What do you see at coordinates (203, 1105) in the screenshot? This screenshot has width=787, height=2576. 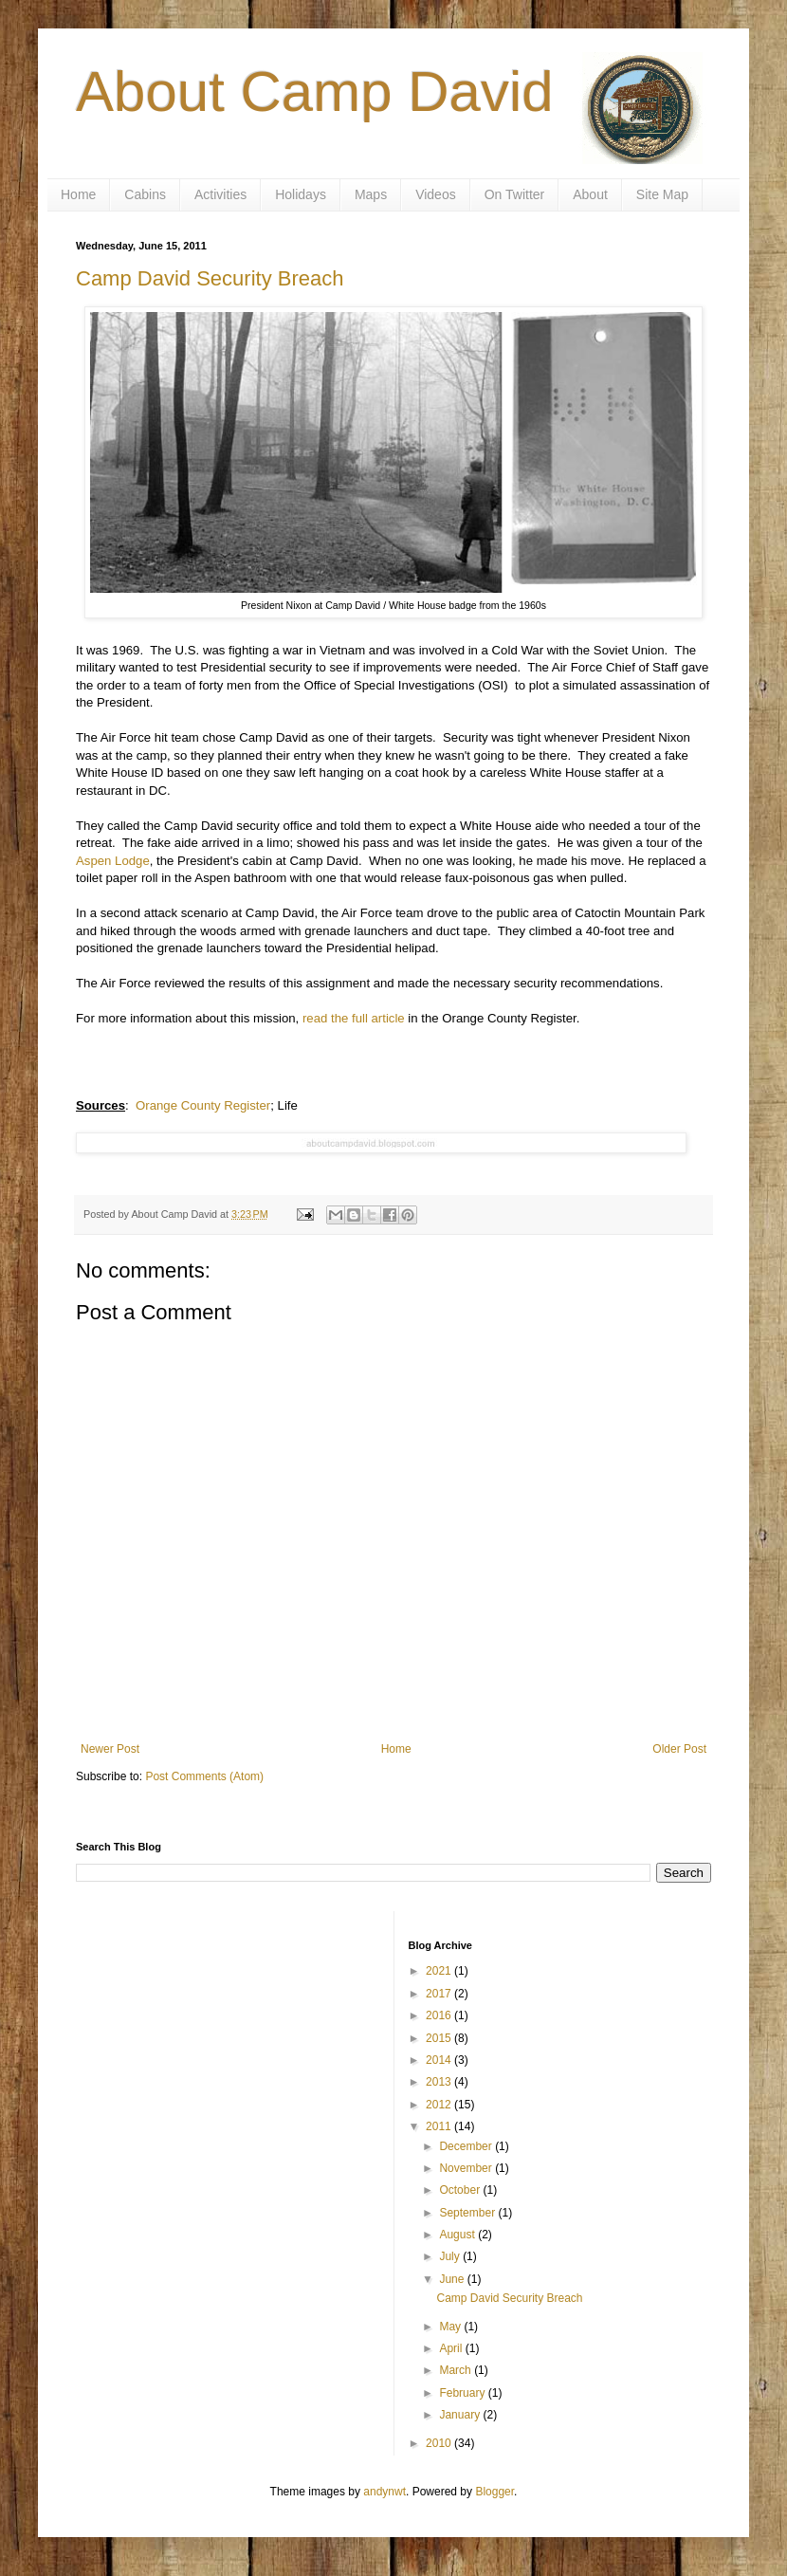 I see `Orange County Register` at bounding box center [203, 1105].